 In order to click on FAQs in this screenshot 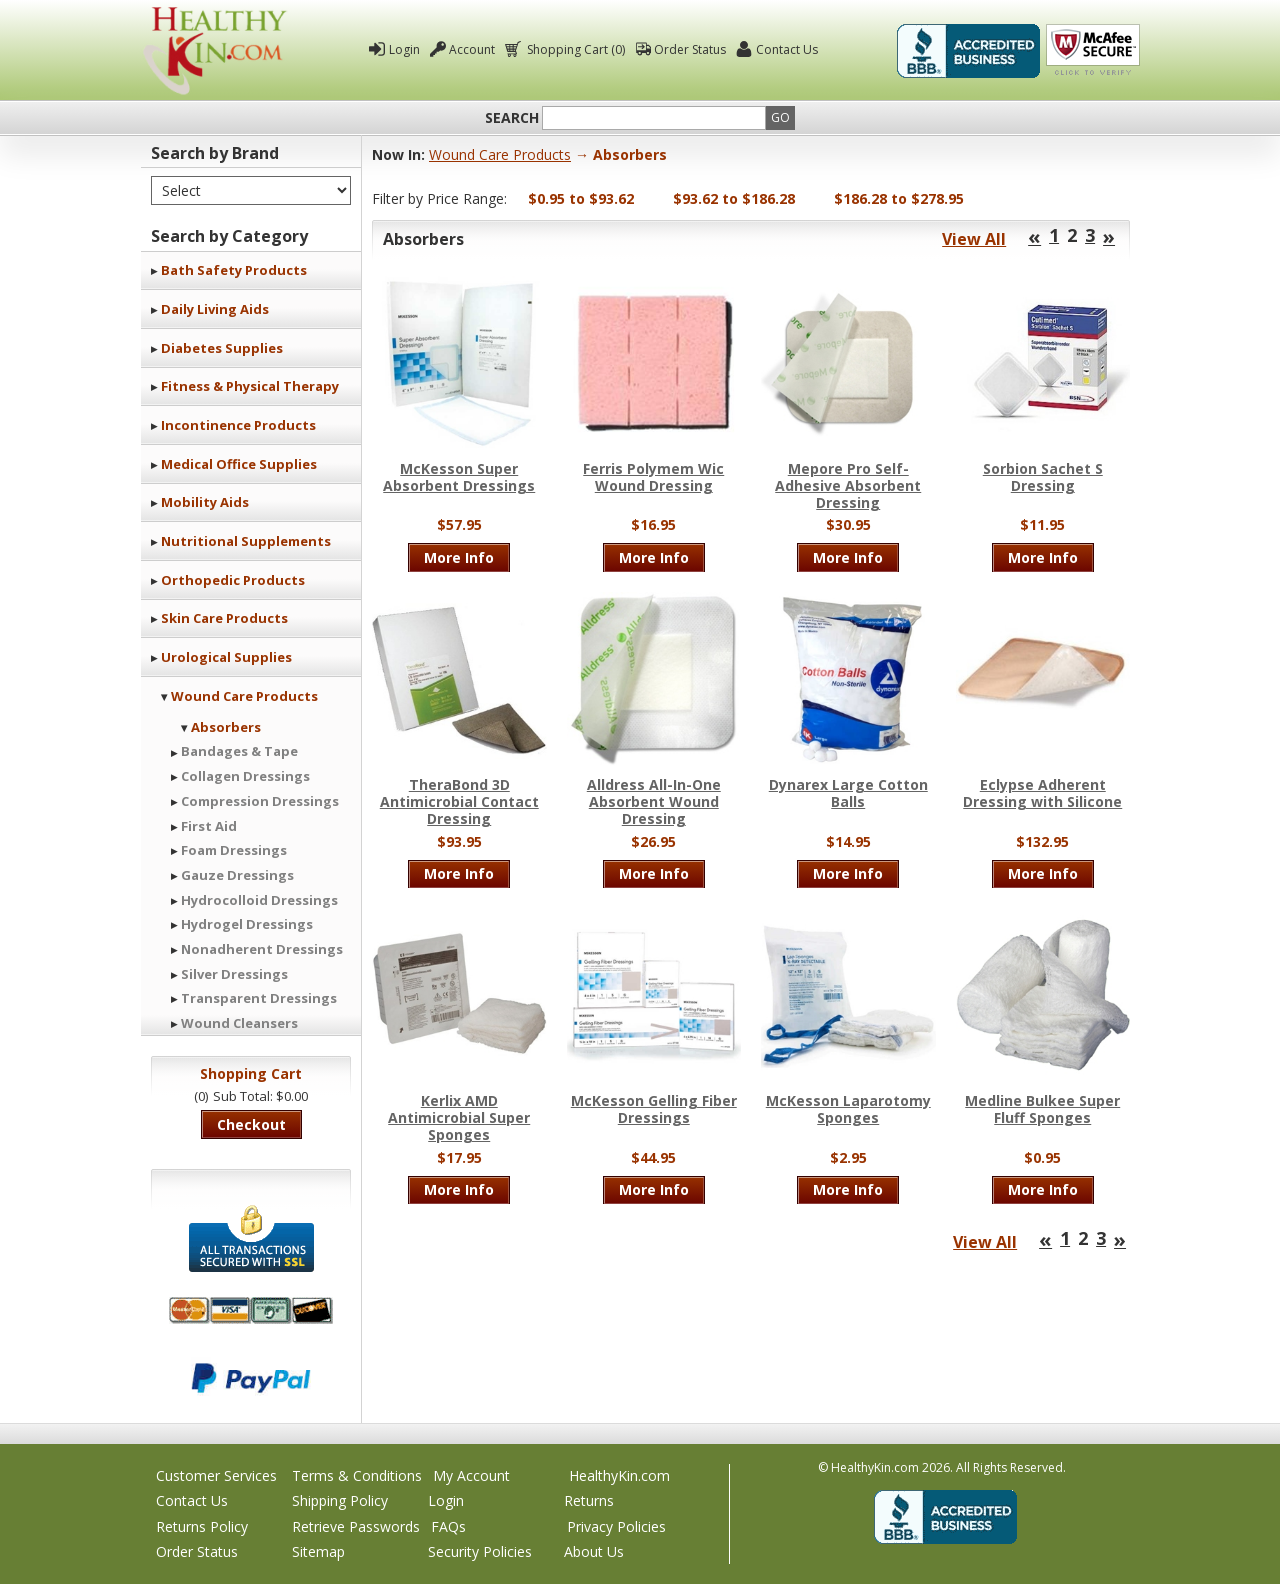, I will do `click(448, 1526)`.